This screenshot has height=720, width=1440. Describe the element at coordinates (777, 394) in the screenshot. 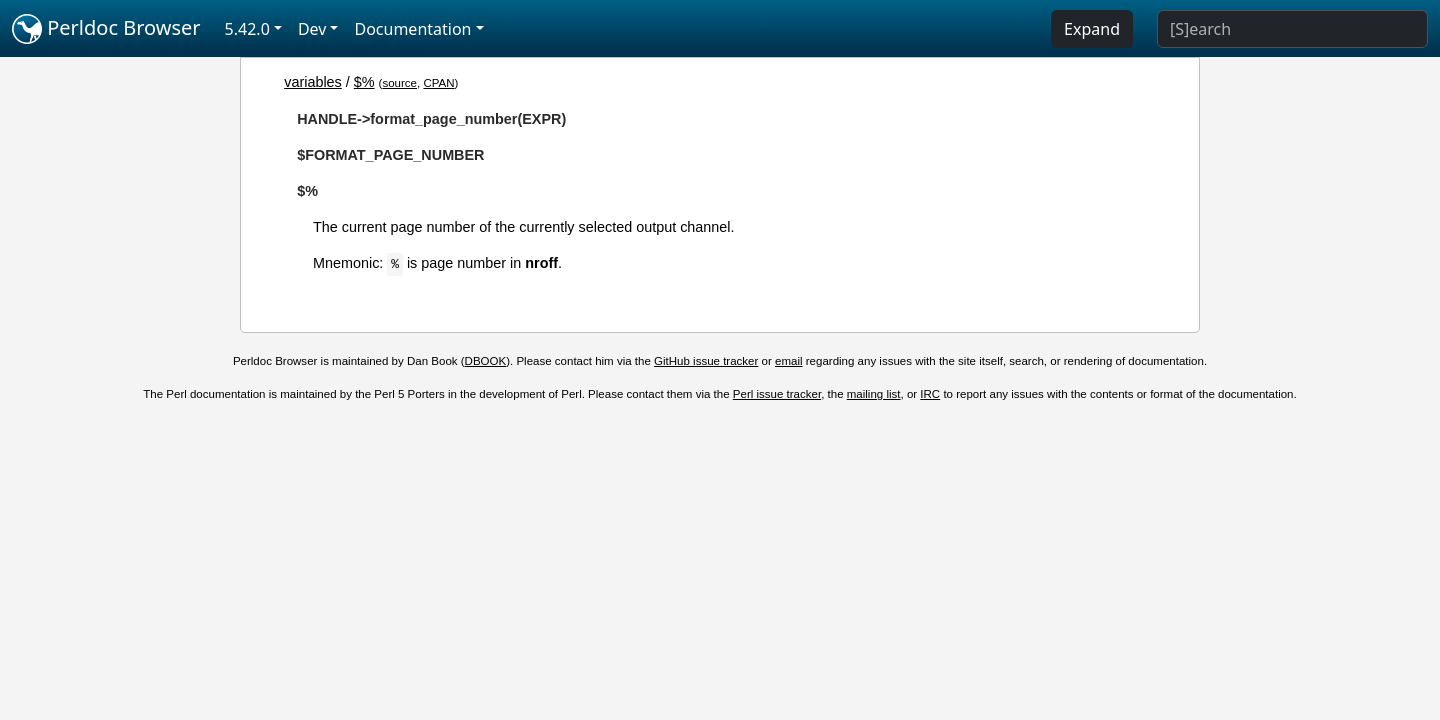

I see `Perl issue tracker` at that location.